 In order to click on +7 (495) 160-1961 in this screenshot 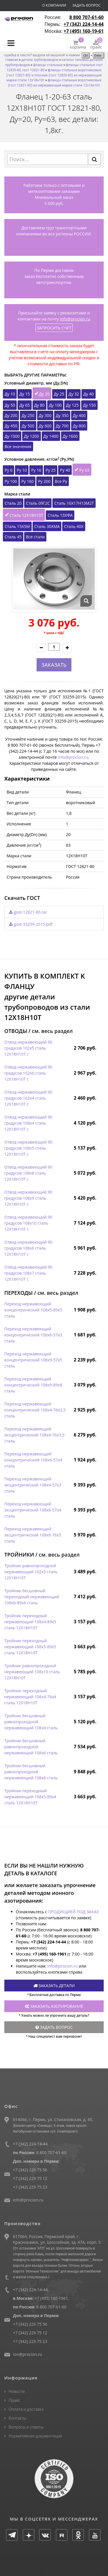, I will do `click(51, 2298)`.